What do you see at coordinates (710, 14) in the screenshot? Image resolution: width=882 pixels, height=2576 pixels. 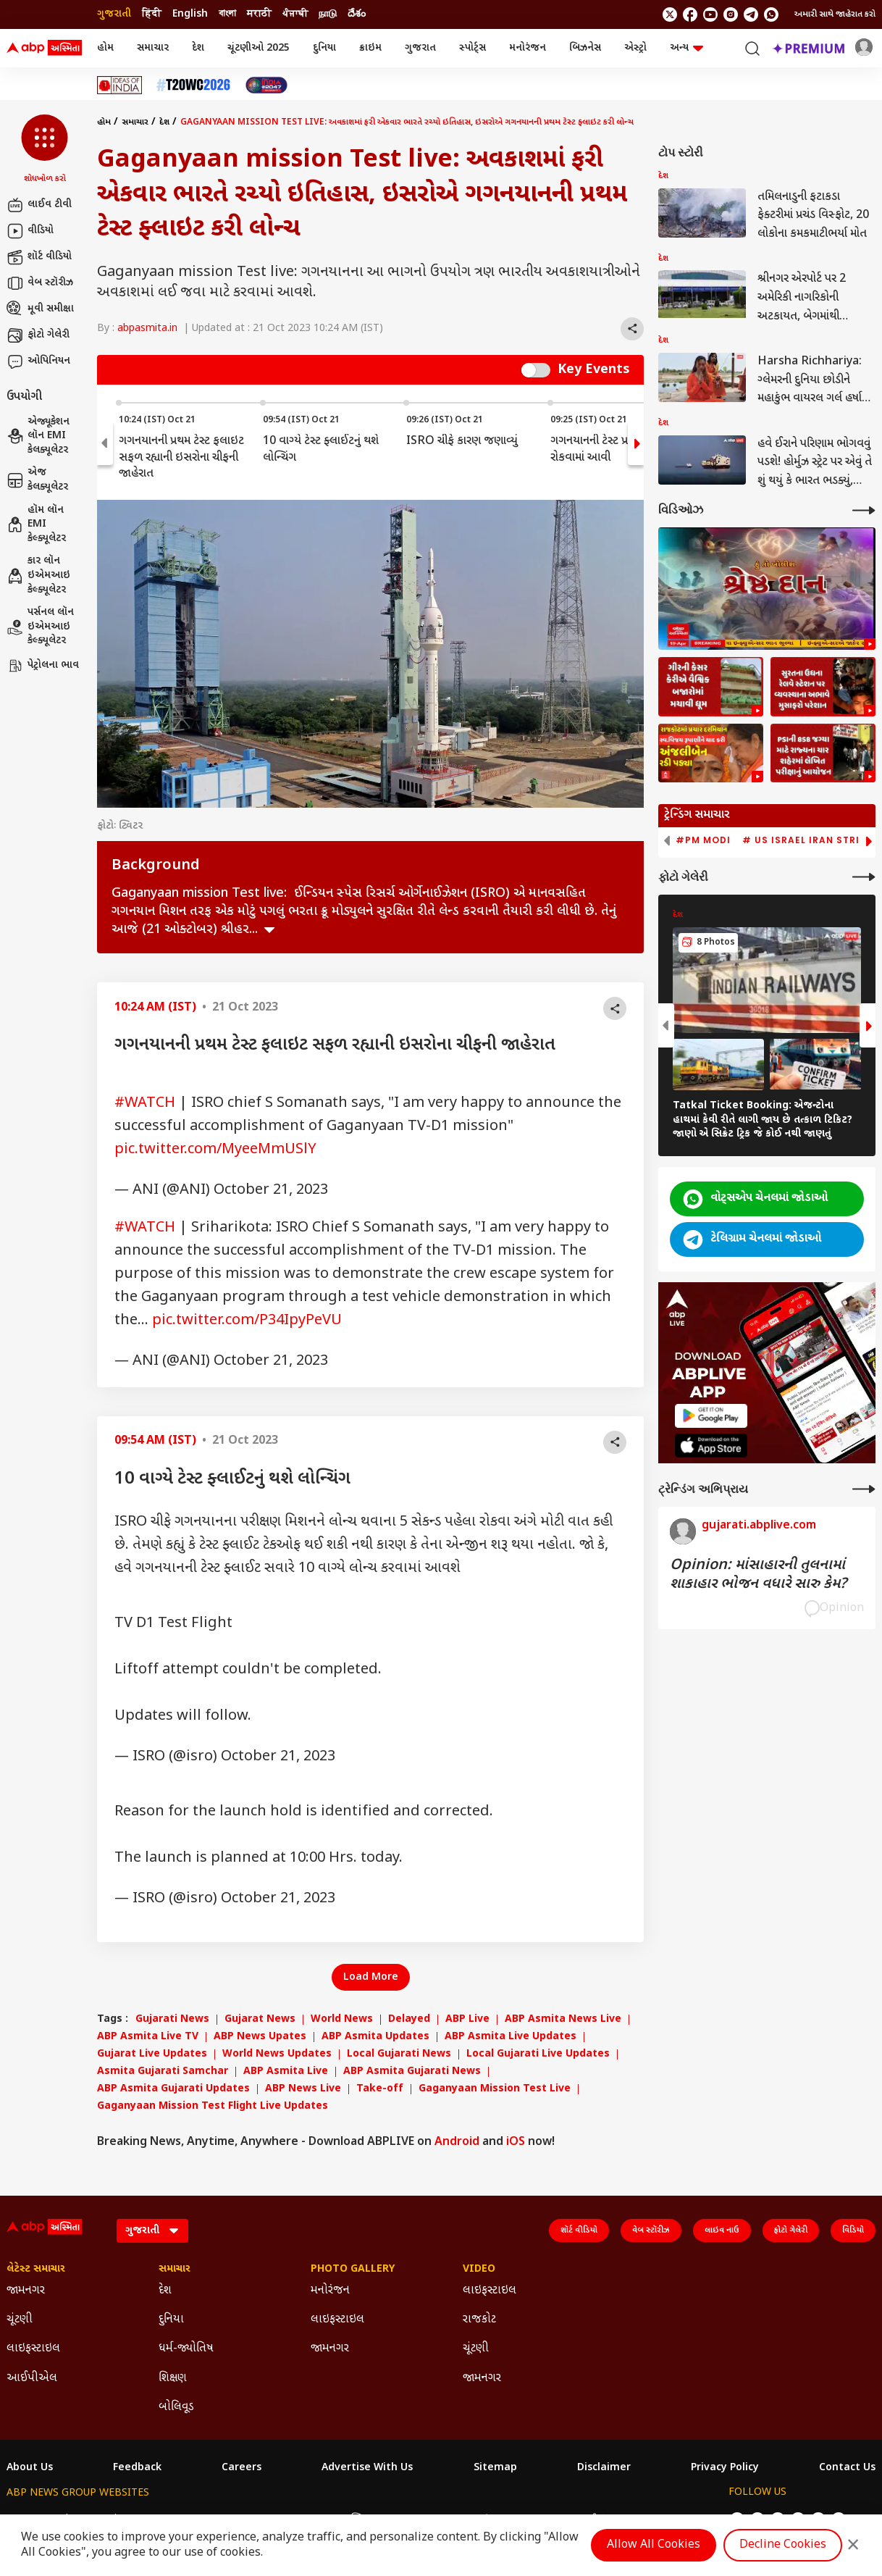 I see `[follow us on youtube]` at bounding box center [710, 14].